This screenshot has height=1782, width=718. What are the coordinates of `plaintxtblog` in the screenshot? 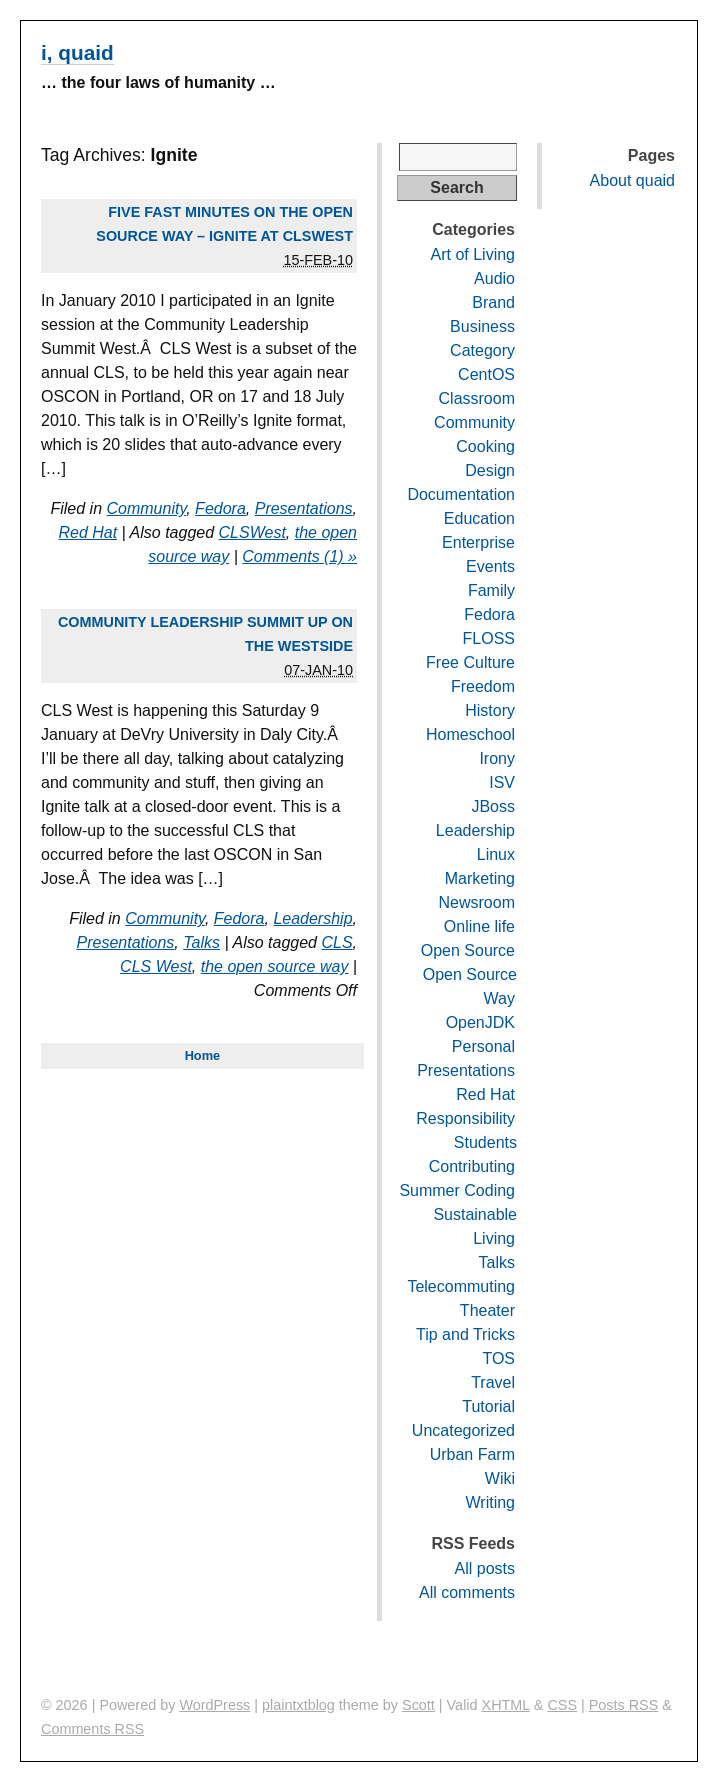 It's located at (298, 1705).